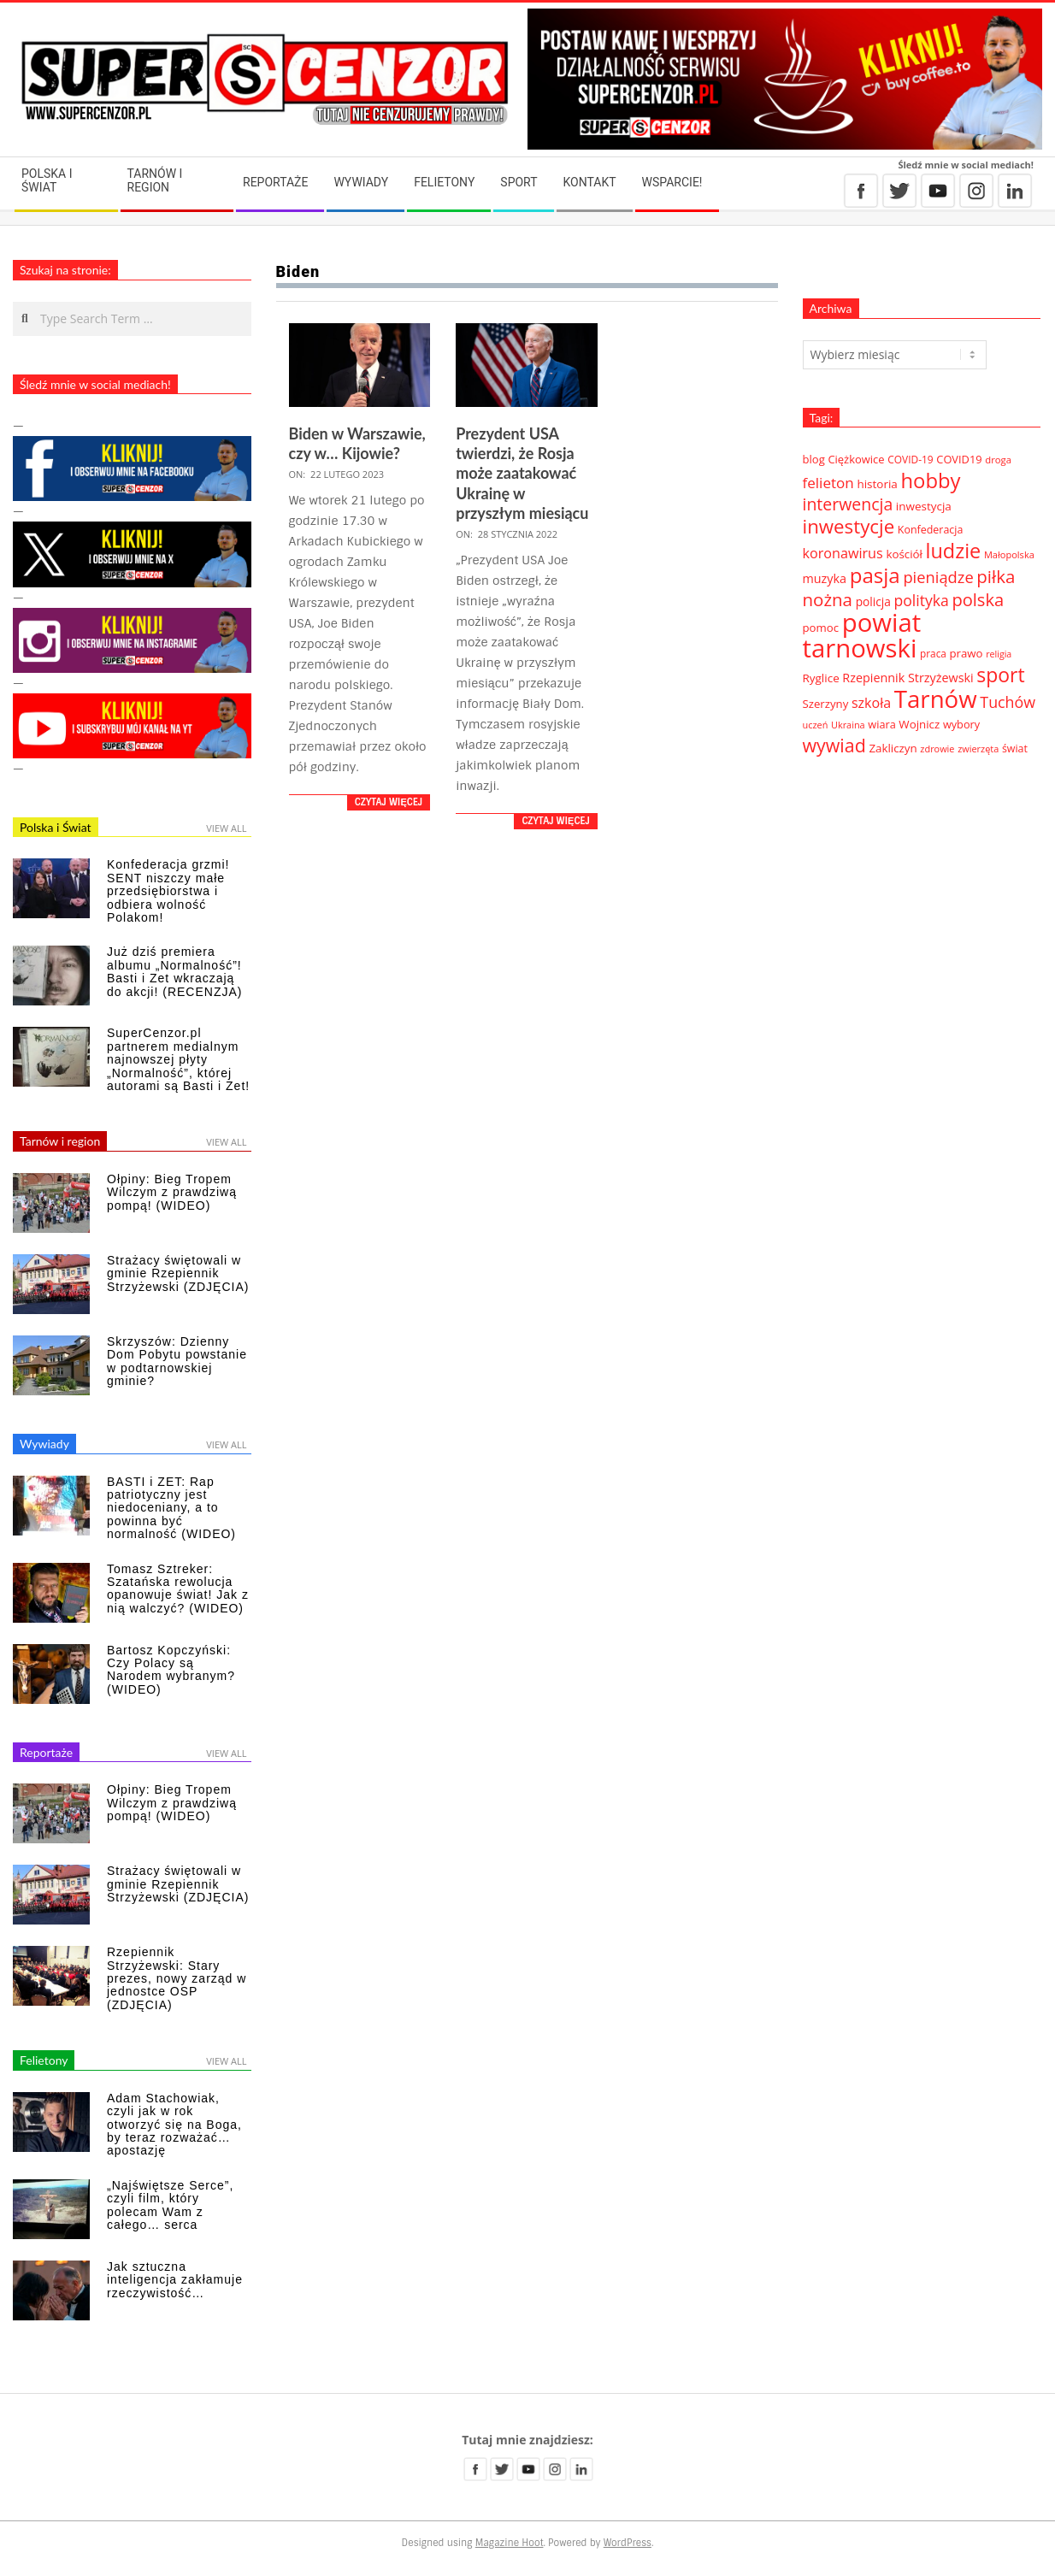  What do you see at coordinates (892, 748) in the screenshot?
I see `Zakliczyn [Zakliczyn (43 elementy)]` at bounding box center [892, 748].